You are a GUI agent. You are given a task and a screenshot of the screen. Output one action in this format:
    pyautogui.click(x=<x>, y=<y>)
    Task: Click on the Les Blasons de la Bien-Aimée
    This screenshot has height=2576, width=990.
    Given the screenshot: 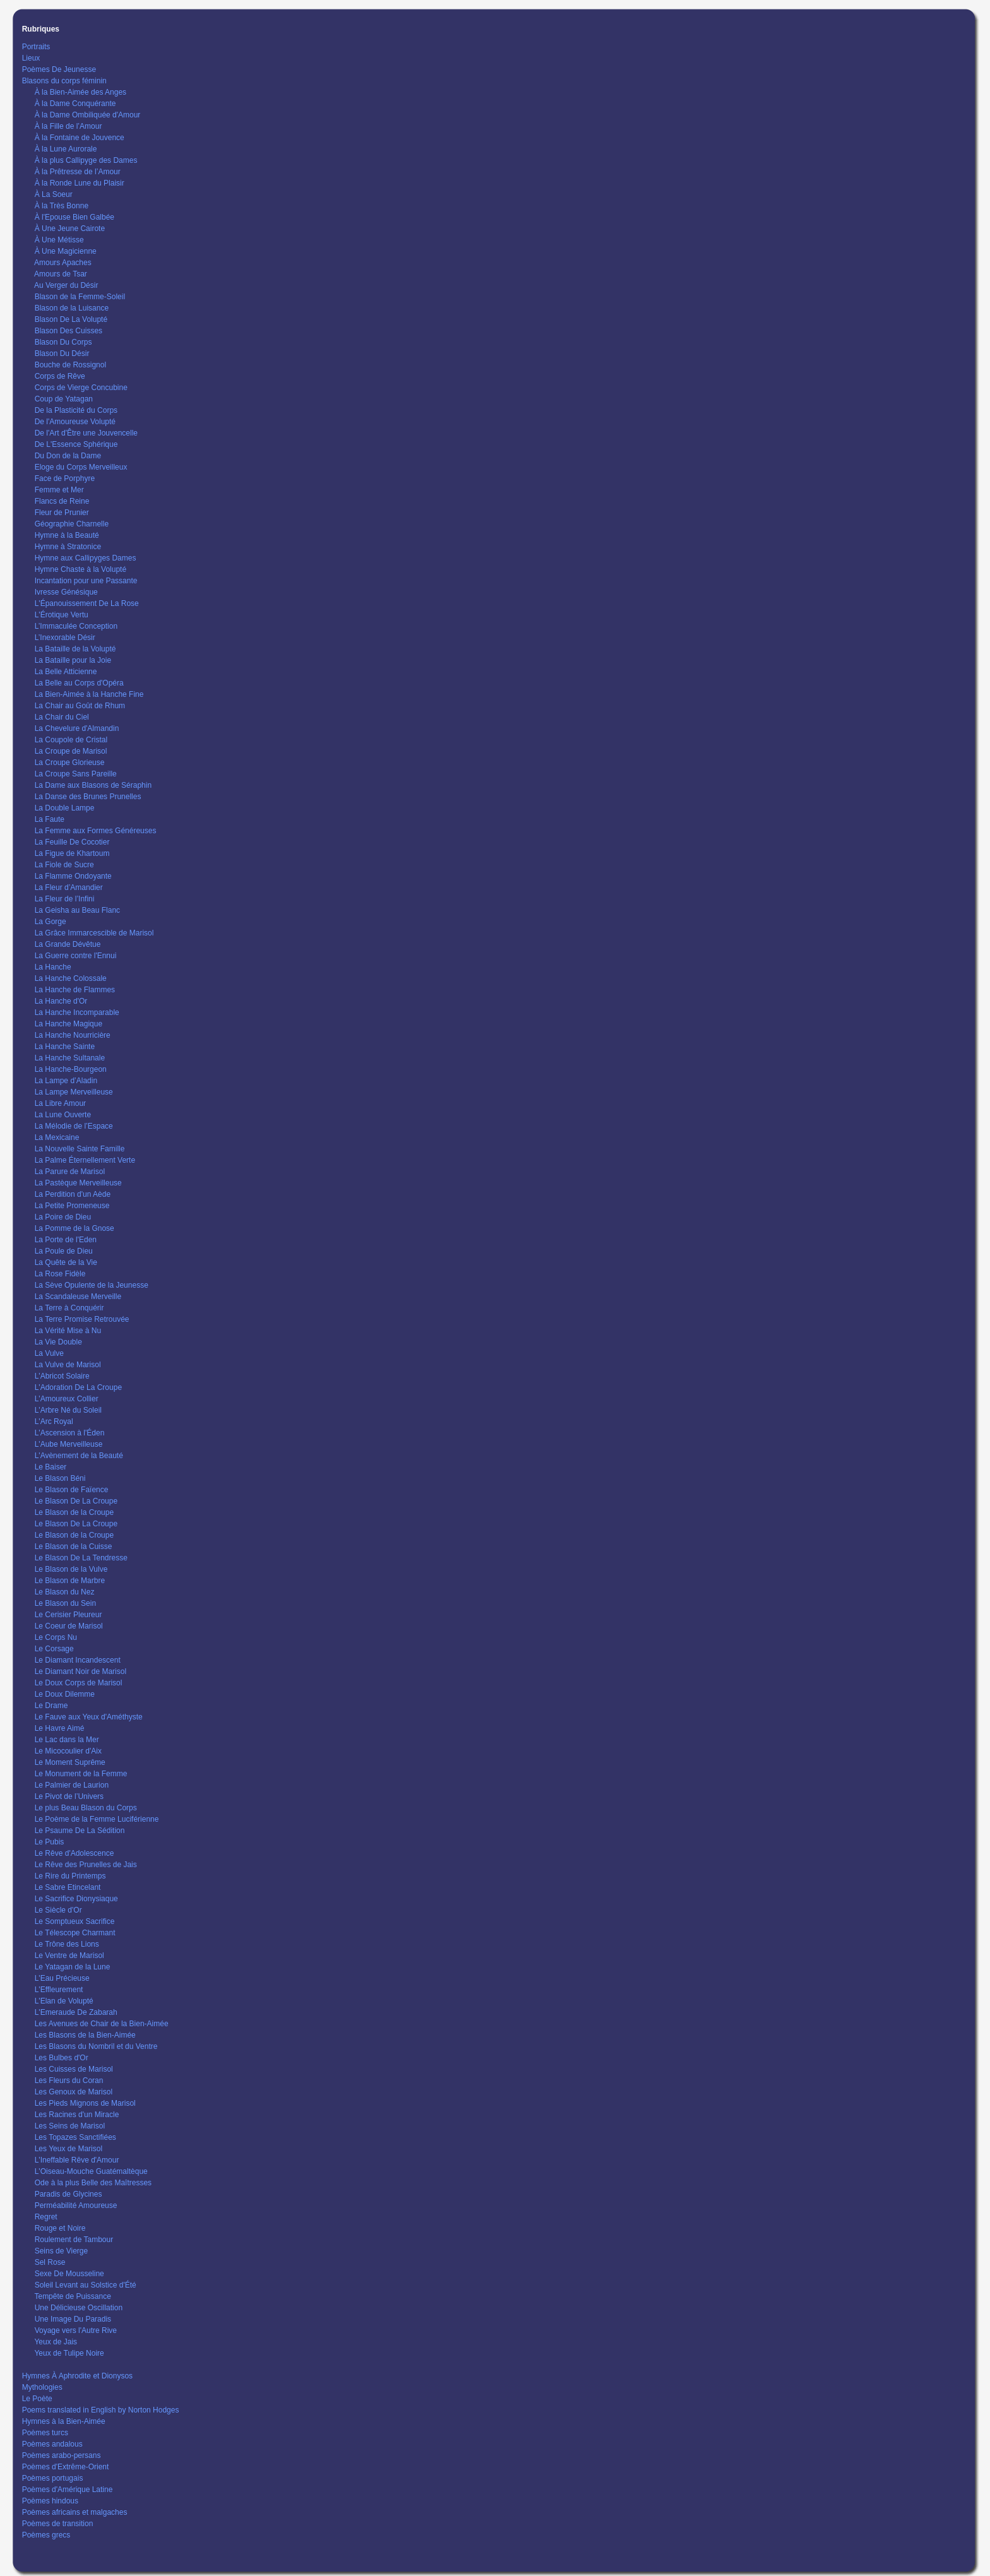 What is the action you would take?
    pyautogui.click(x=85, y=2035)
    